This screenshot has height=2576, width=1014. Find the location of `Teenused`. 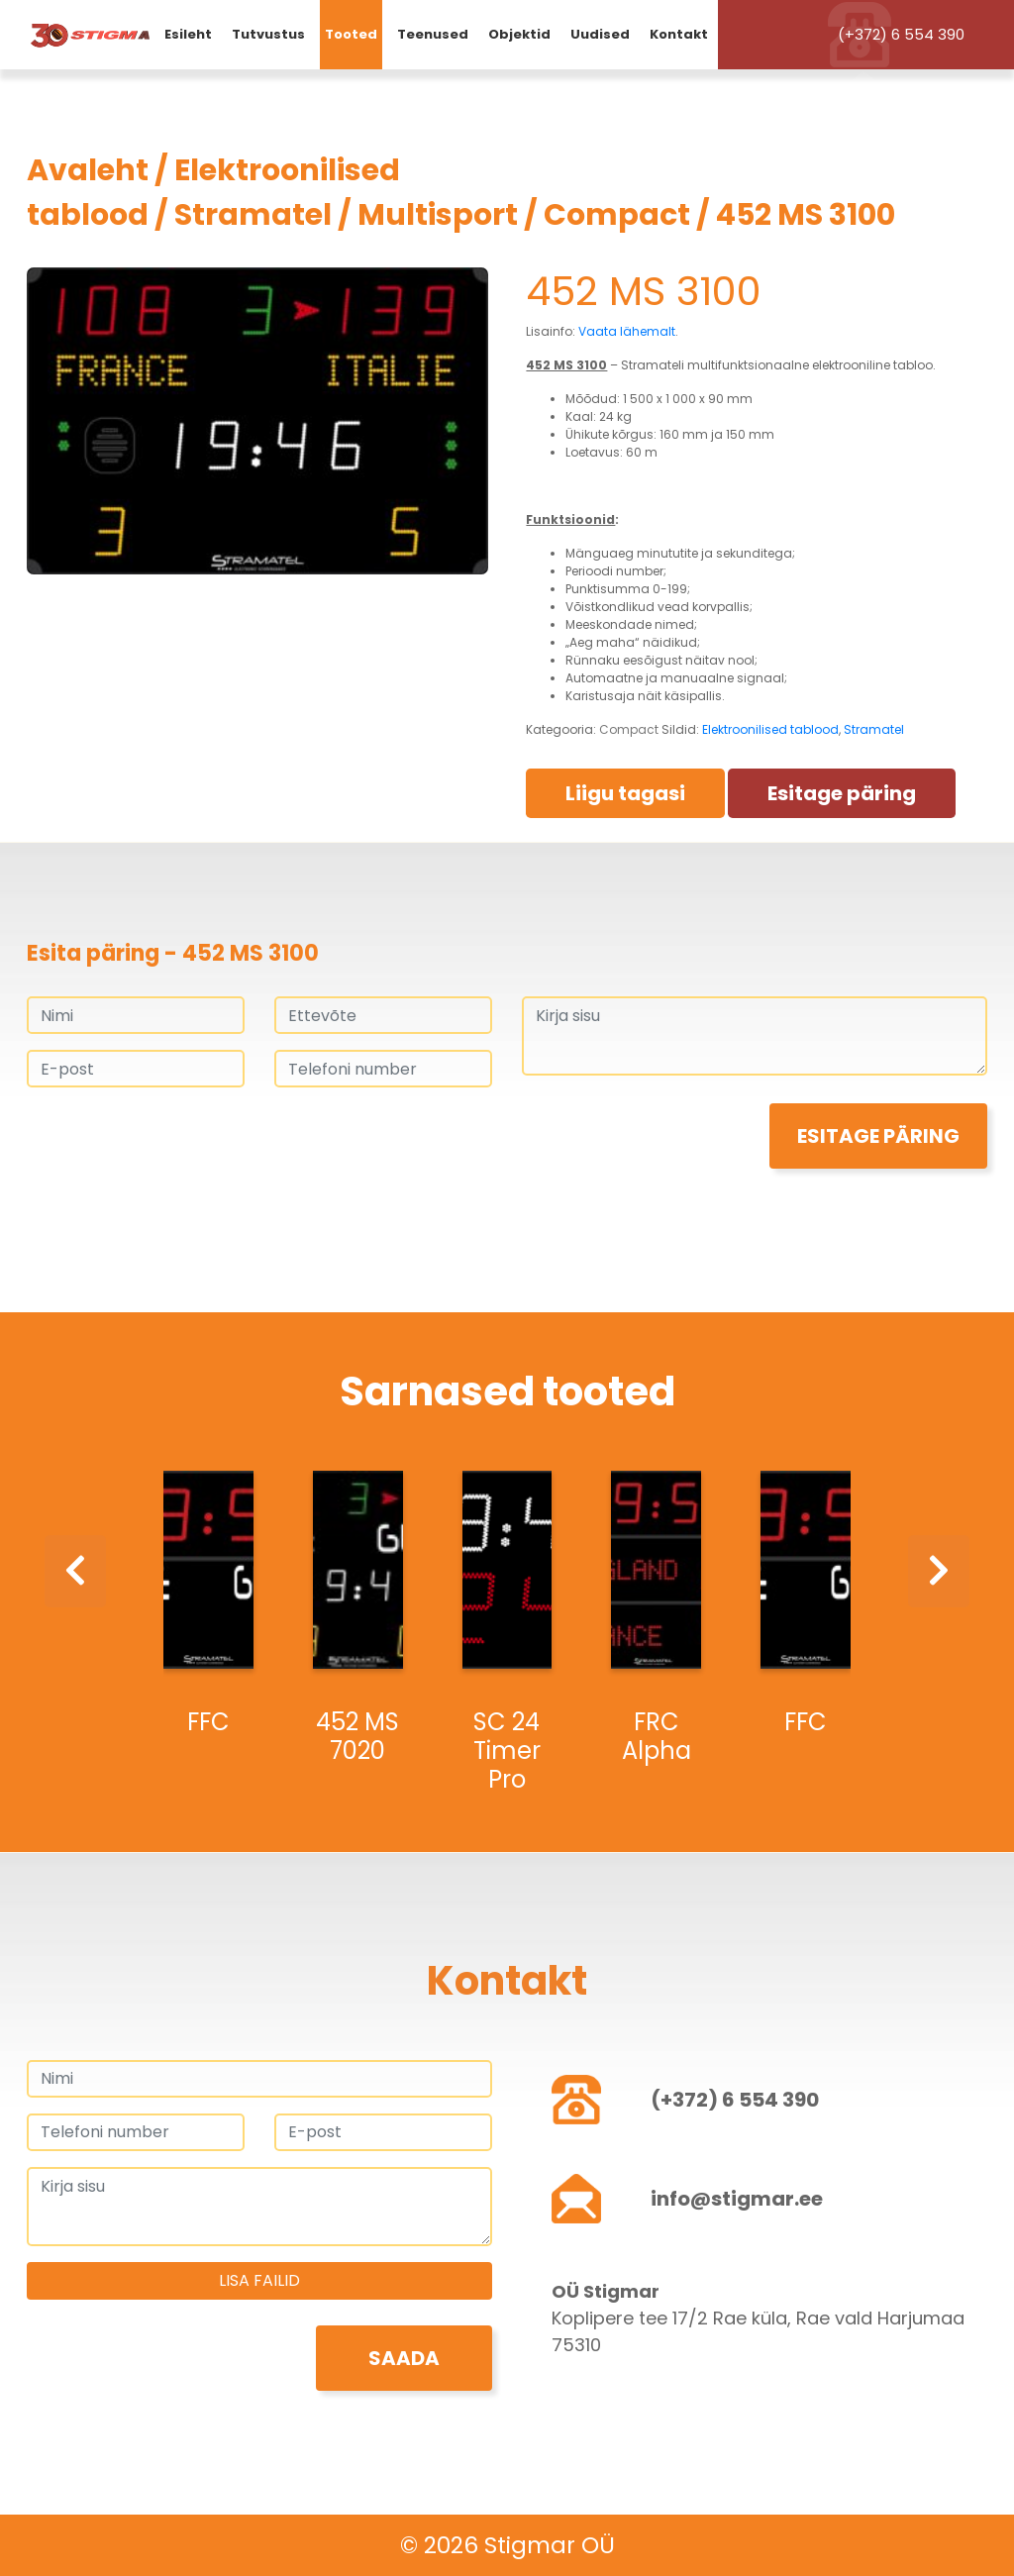

Teenused is located at coordinates (432, 34).